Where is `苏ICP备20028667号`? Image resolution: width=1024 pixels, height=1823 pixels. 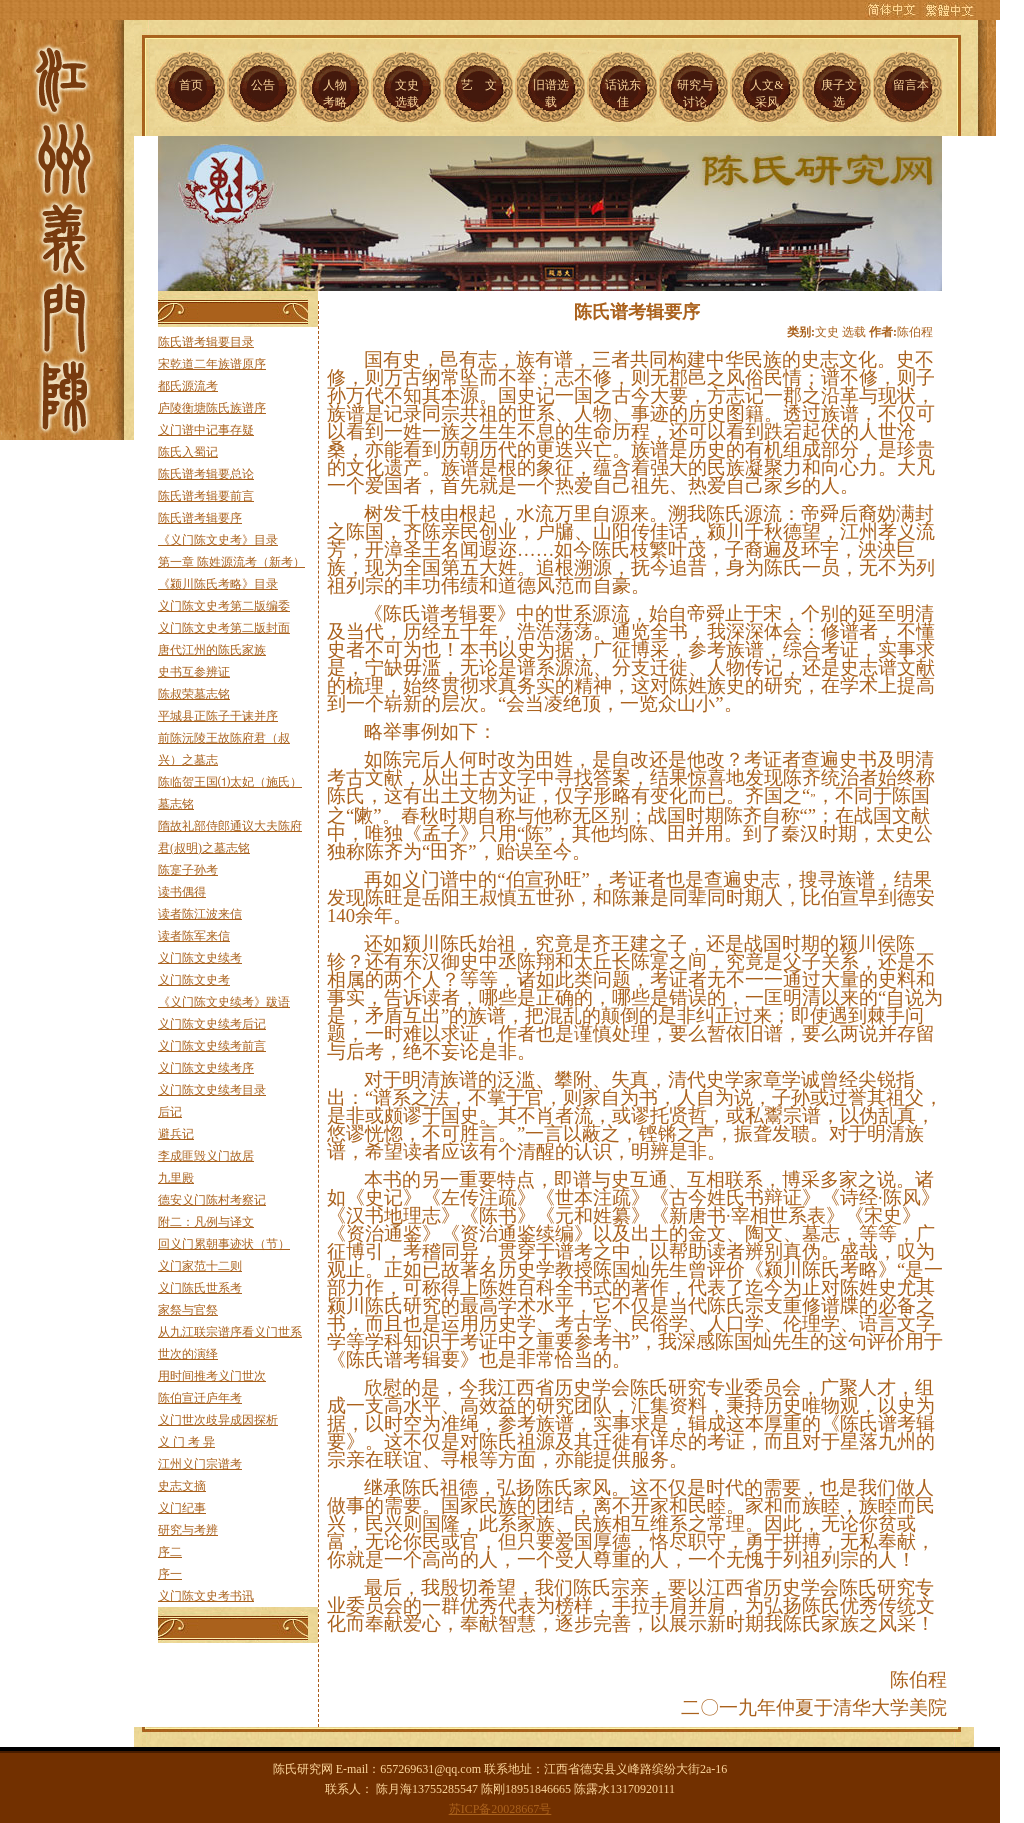 苏ICP备20028667号 is located at coordinates (500, 1809).